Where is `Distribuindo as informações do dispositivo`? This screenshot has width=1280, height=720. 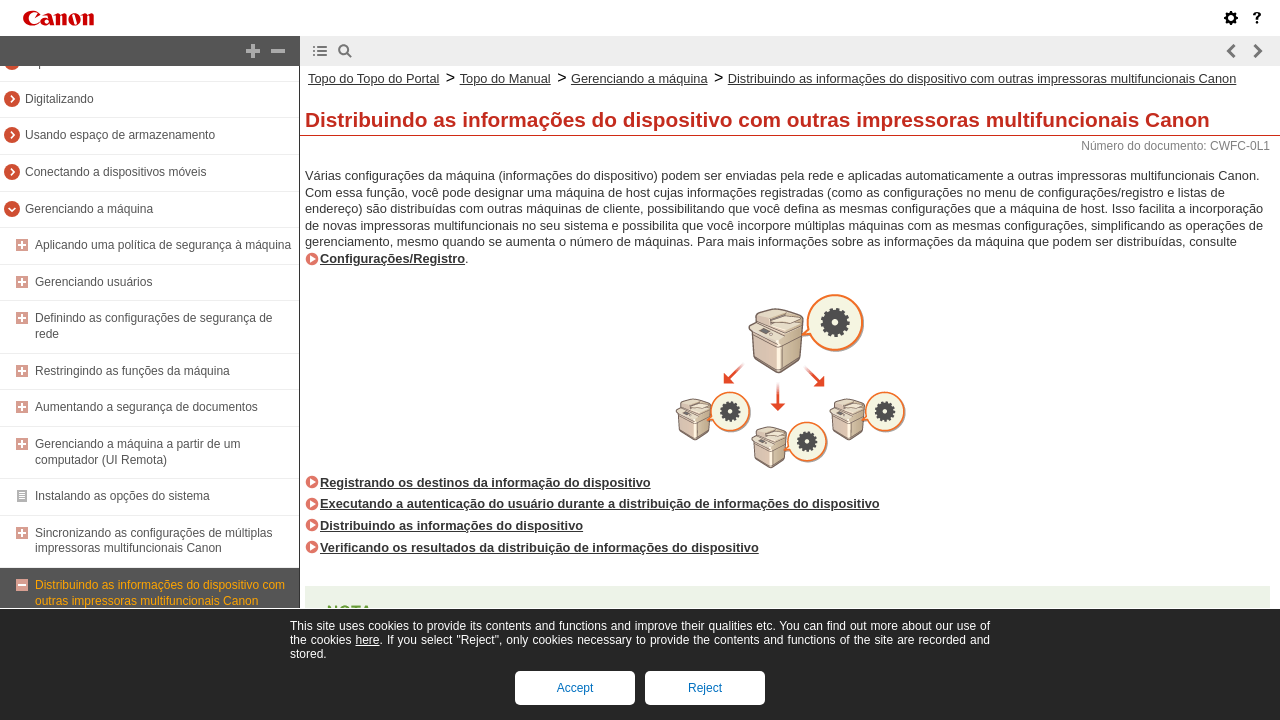
Distribuindo as informações do dispositivo is located at coordinates (451, 525).